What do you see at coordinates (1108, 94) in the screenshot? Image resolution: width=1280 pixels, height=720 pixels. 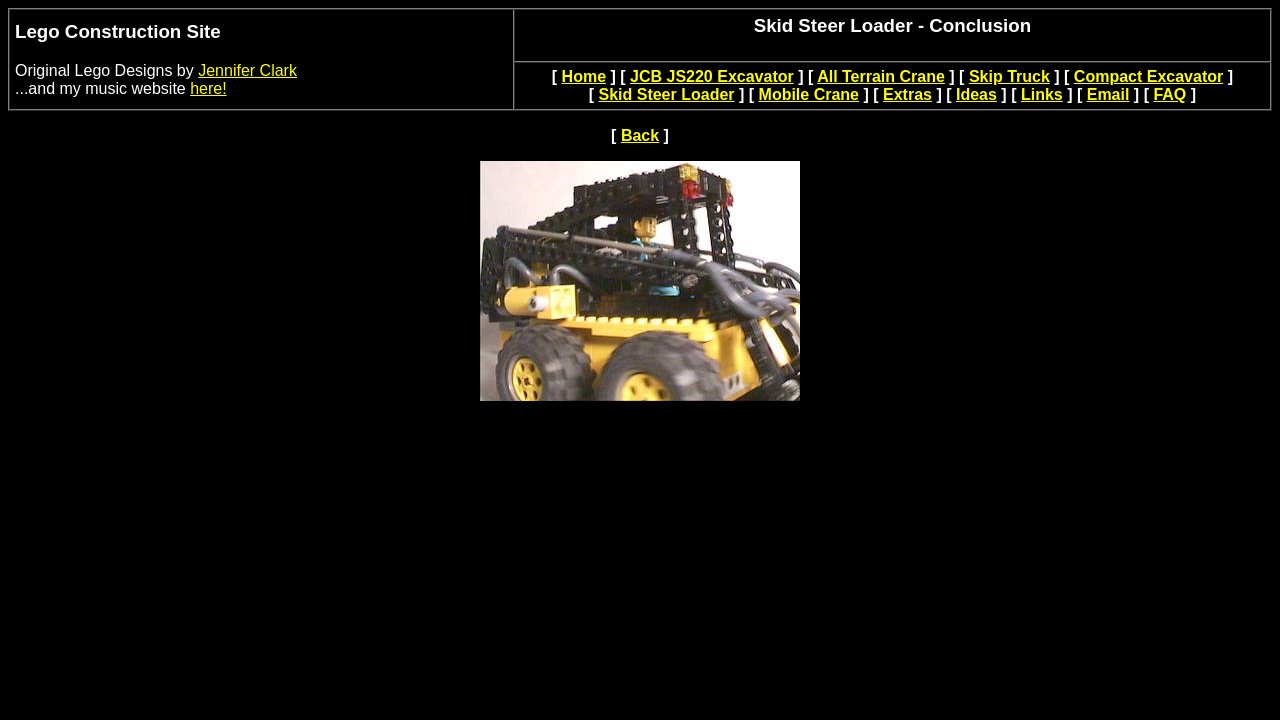 I see `Email` at bounding box center [1108, 94].